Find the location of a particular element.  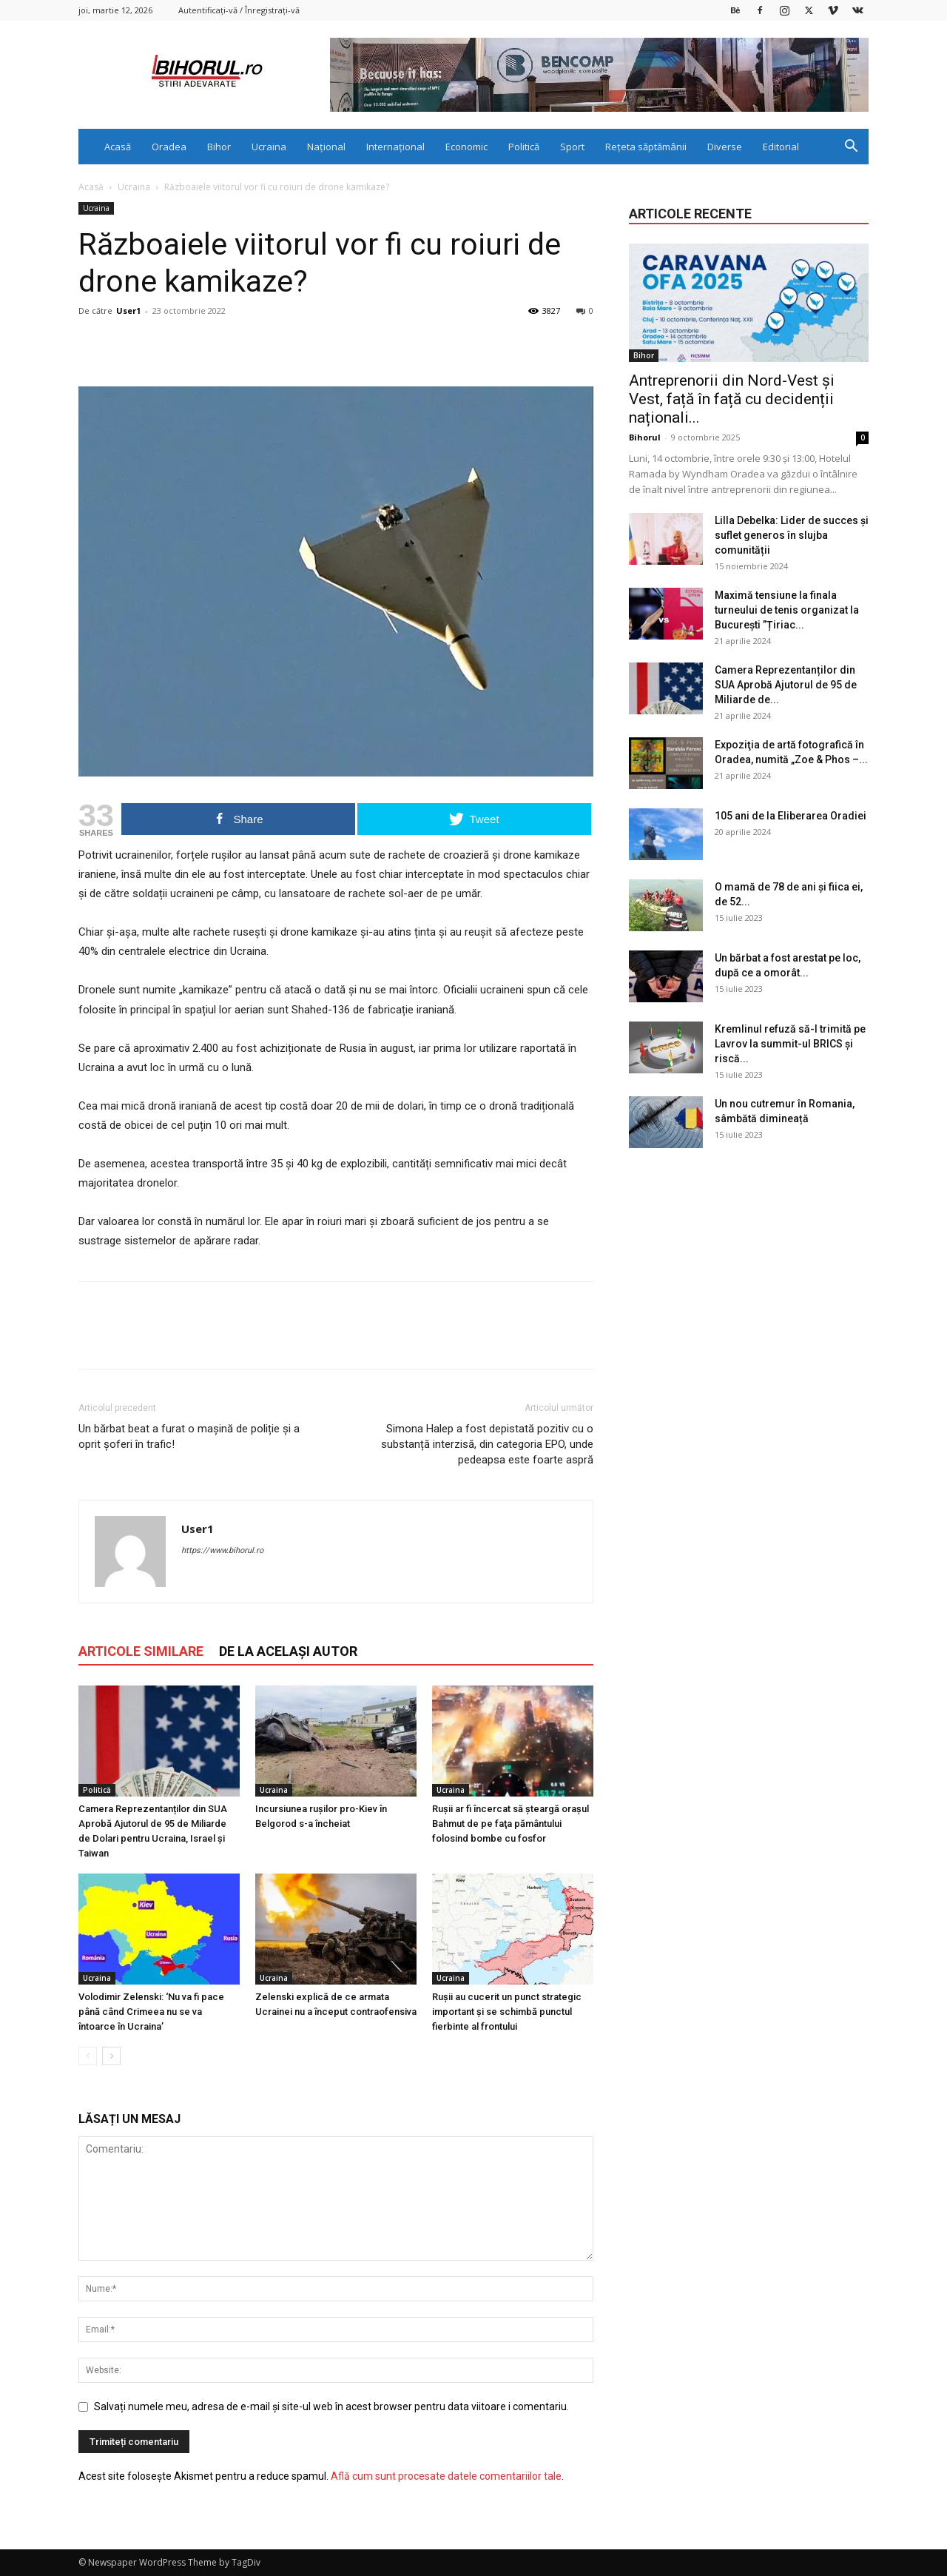

Salvați numele meu, adresa de e-mail și site-ul web în acest browser pentru data viitoare i comentariu. is located at coordinates (331, 2406).